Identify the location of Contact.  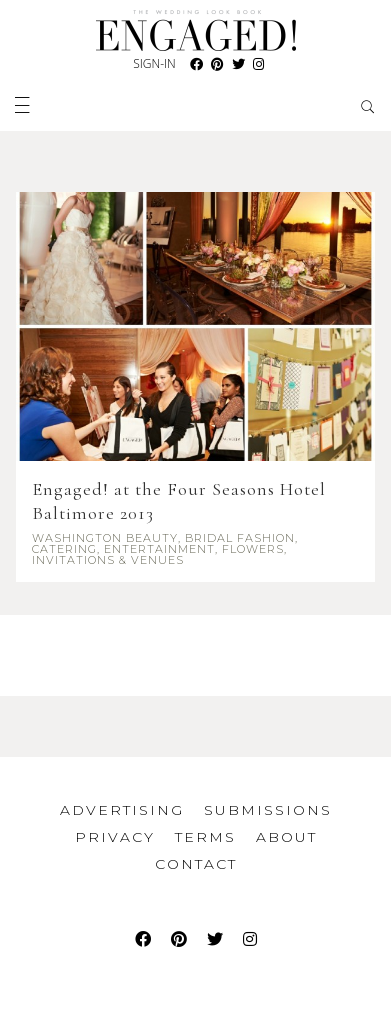
(196, 864).